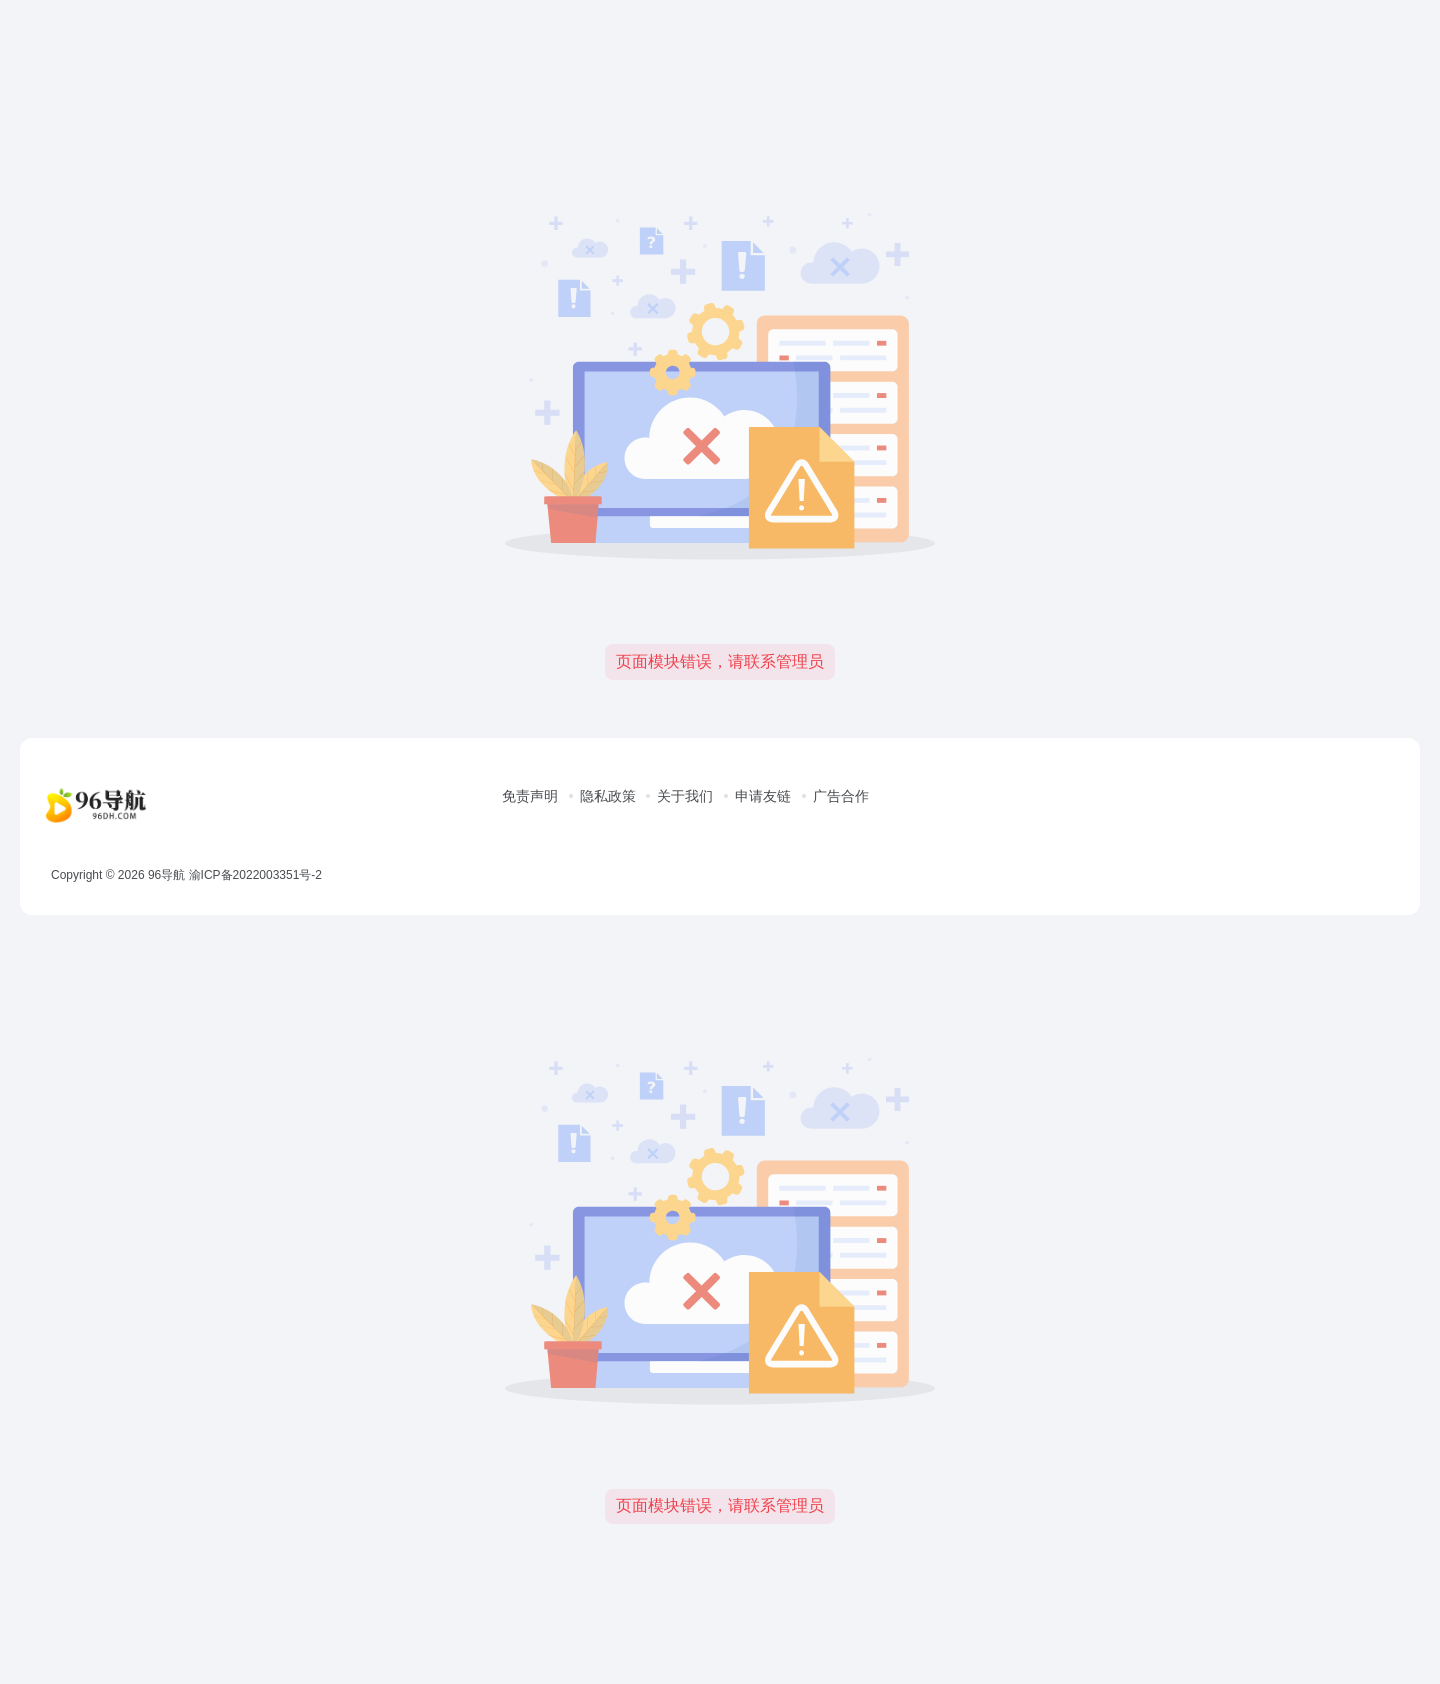 This screenshot has height=1684, width=1440. I want to click on 免责声明, so click(530, 796).